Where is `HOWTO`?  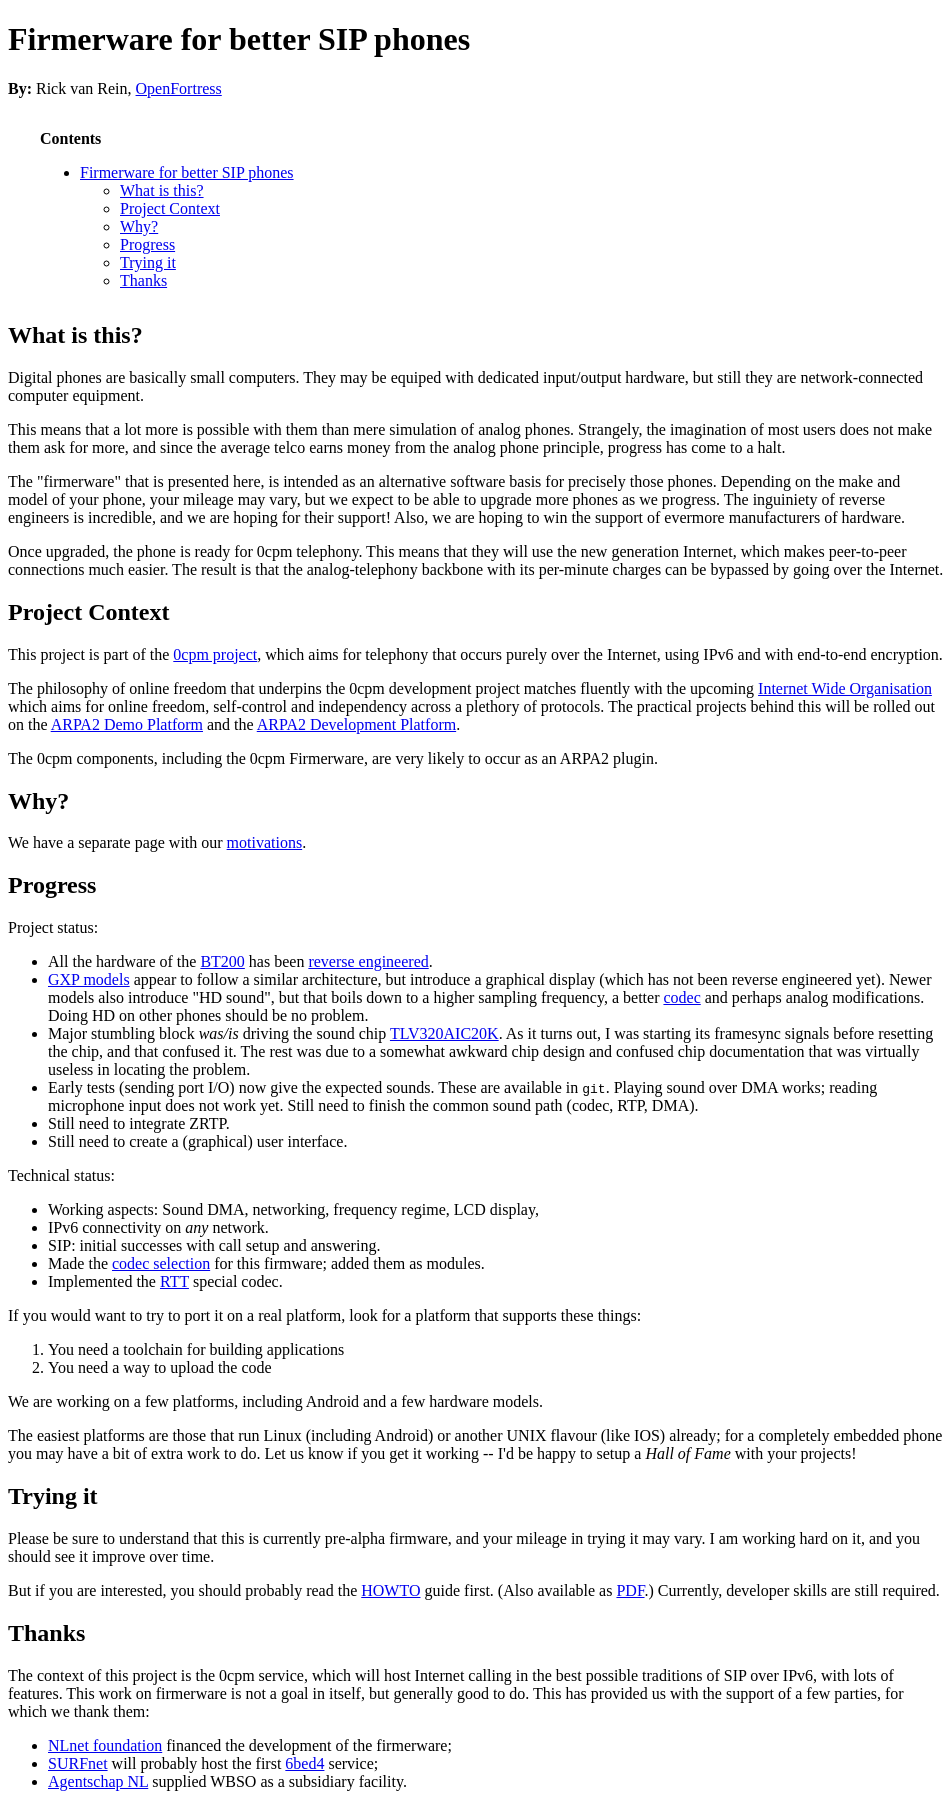 HOWTO is located at coordinates (390, 1590).